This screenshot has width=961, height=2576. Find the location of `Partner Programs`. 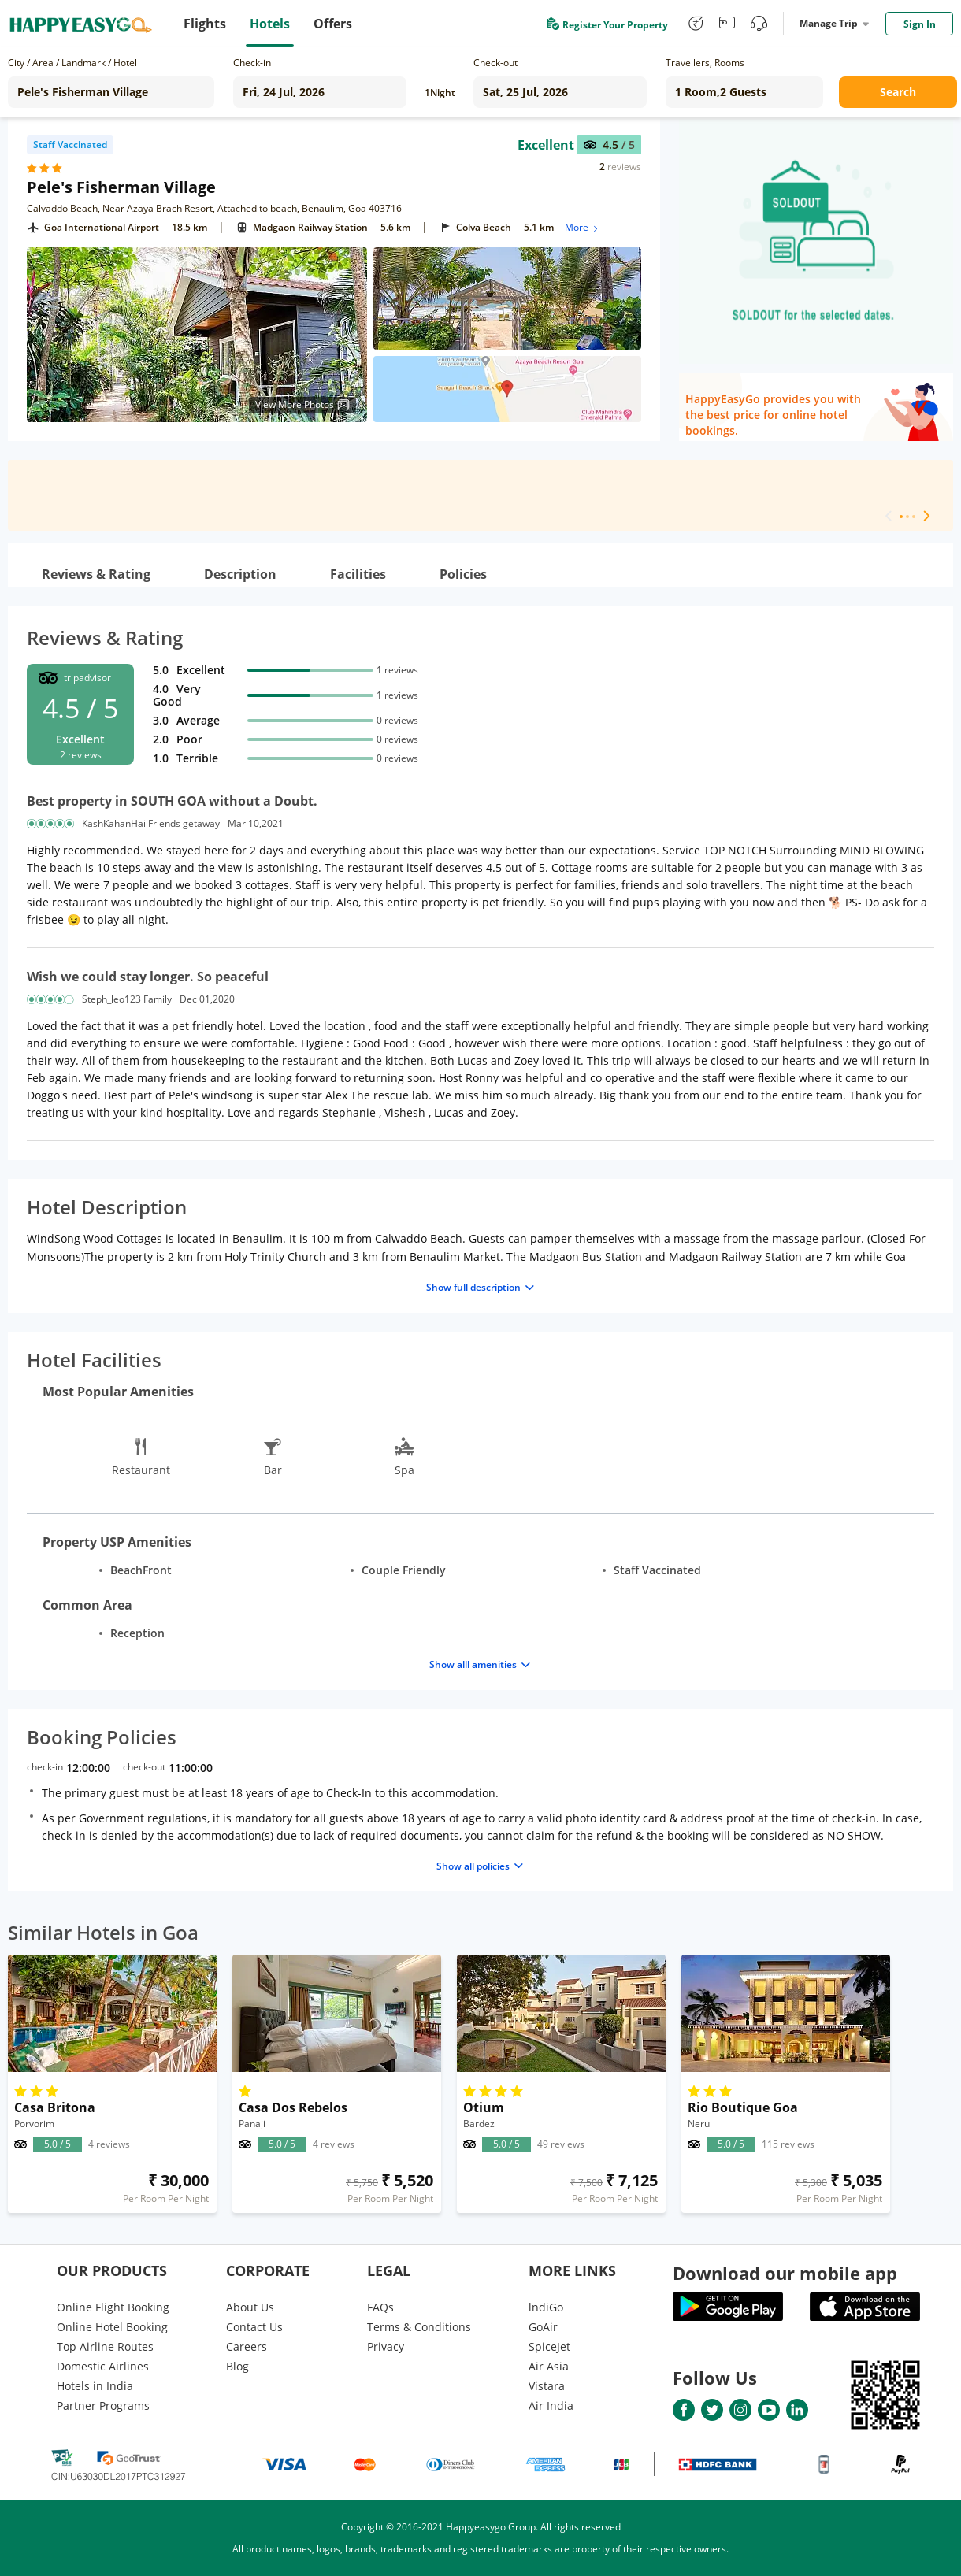

Partner Programs is located at coordinates (103, 2405).